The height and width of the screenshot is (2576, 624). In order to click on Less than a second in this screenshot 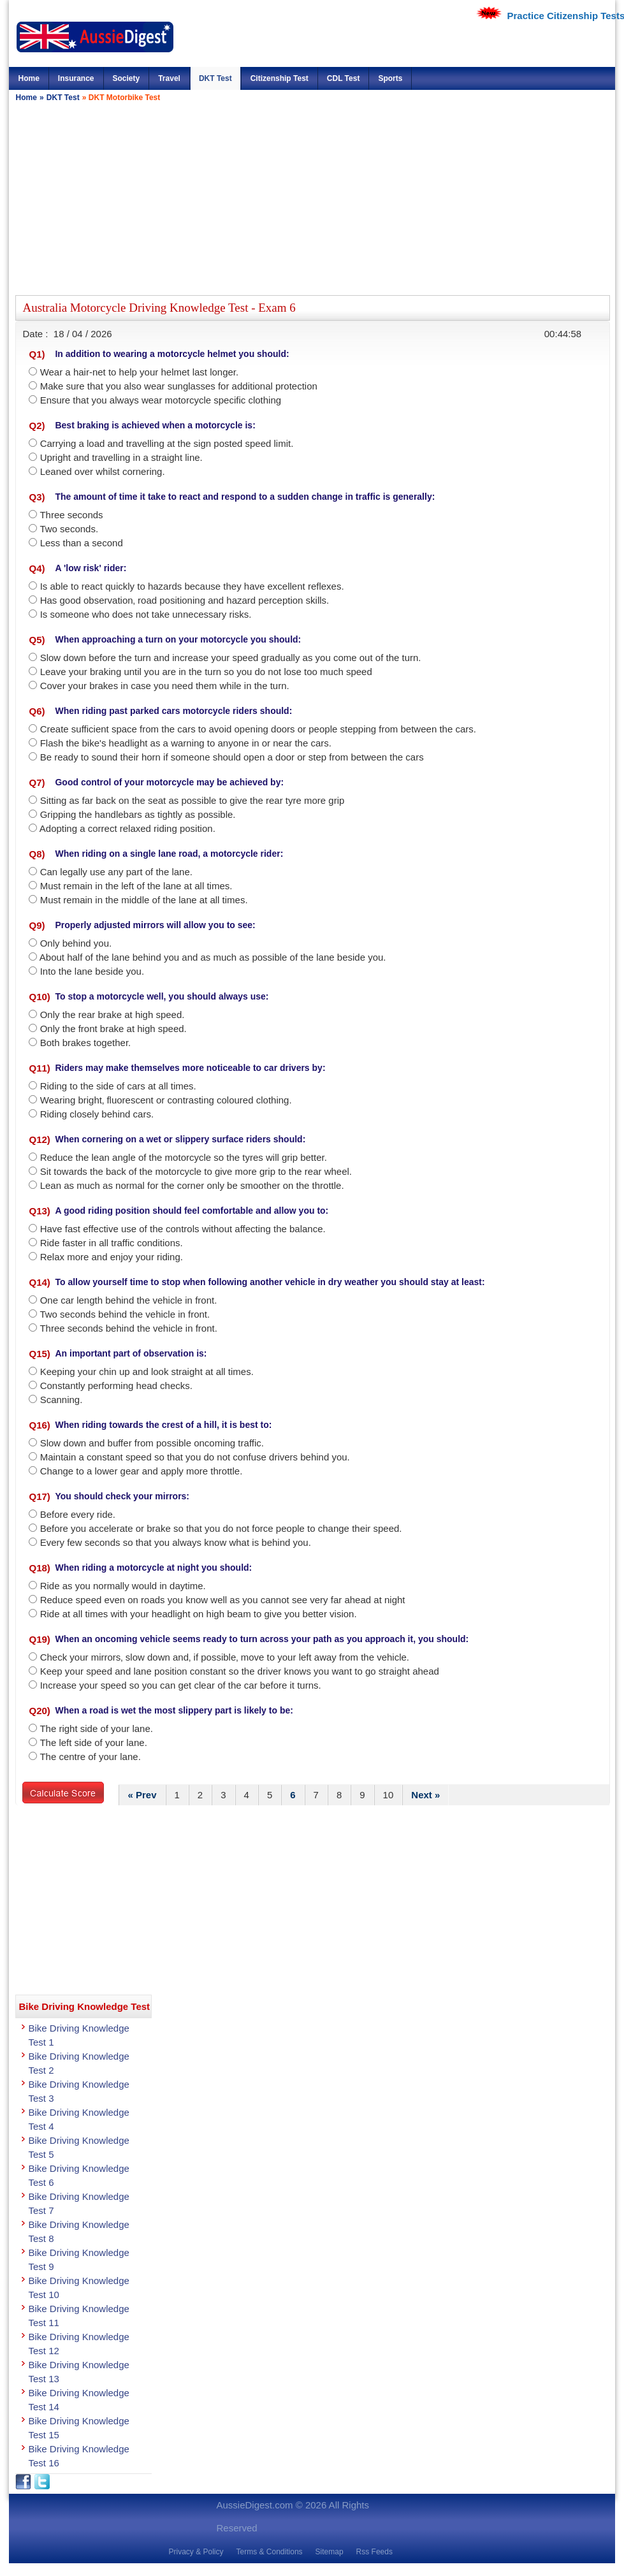, I will do `click(81, 542)`.